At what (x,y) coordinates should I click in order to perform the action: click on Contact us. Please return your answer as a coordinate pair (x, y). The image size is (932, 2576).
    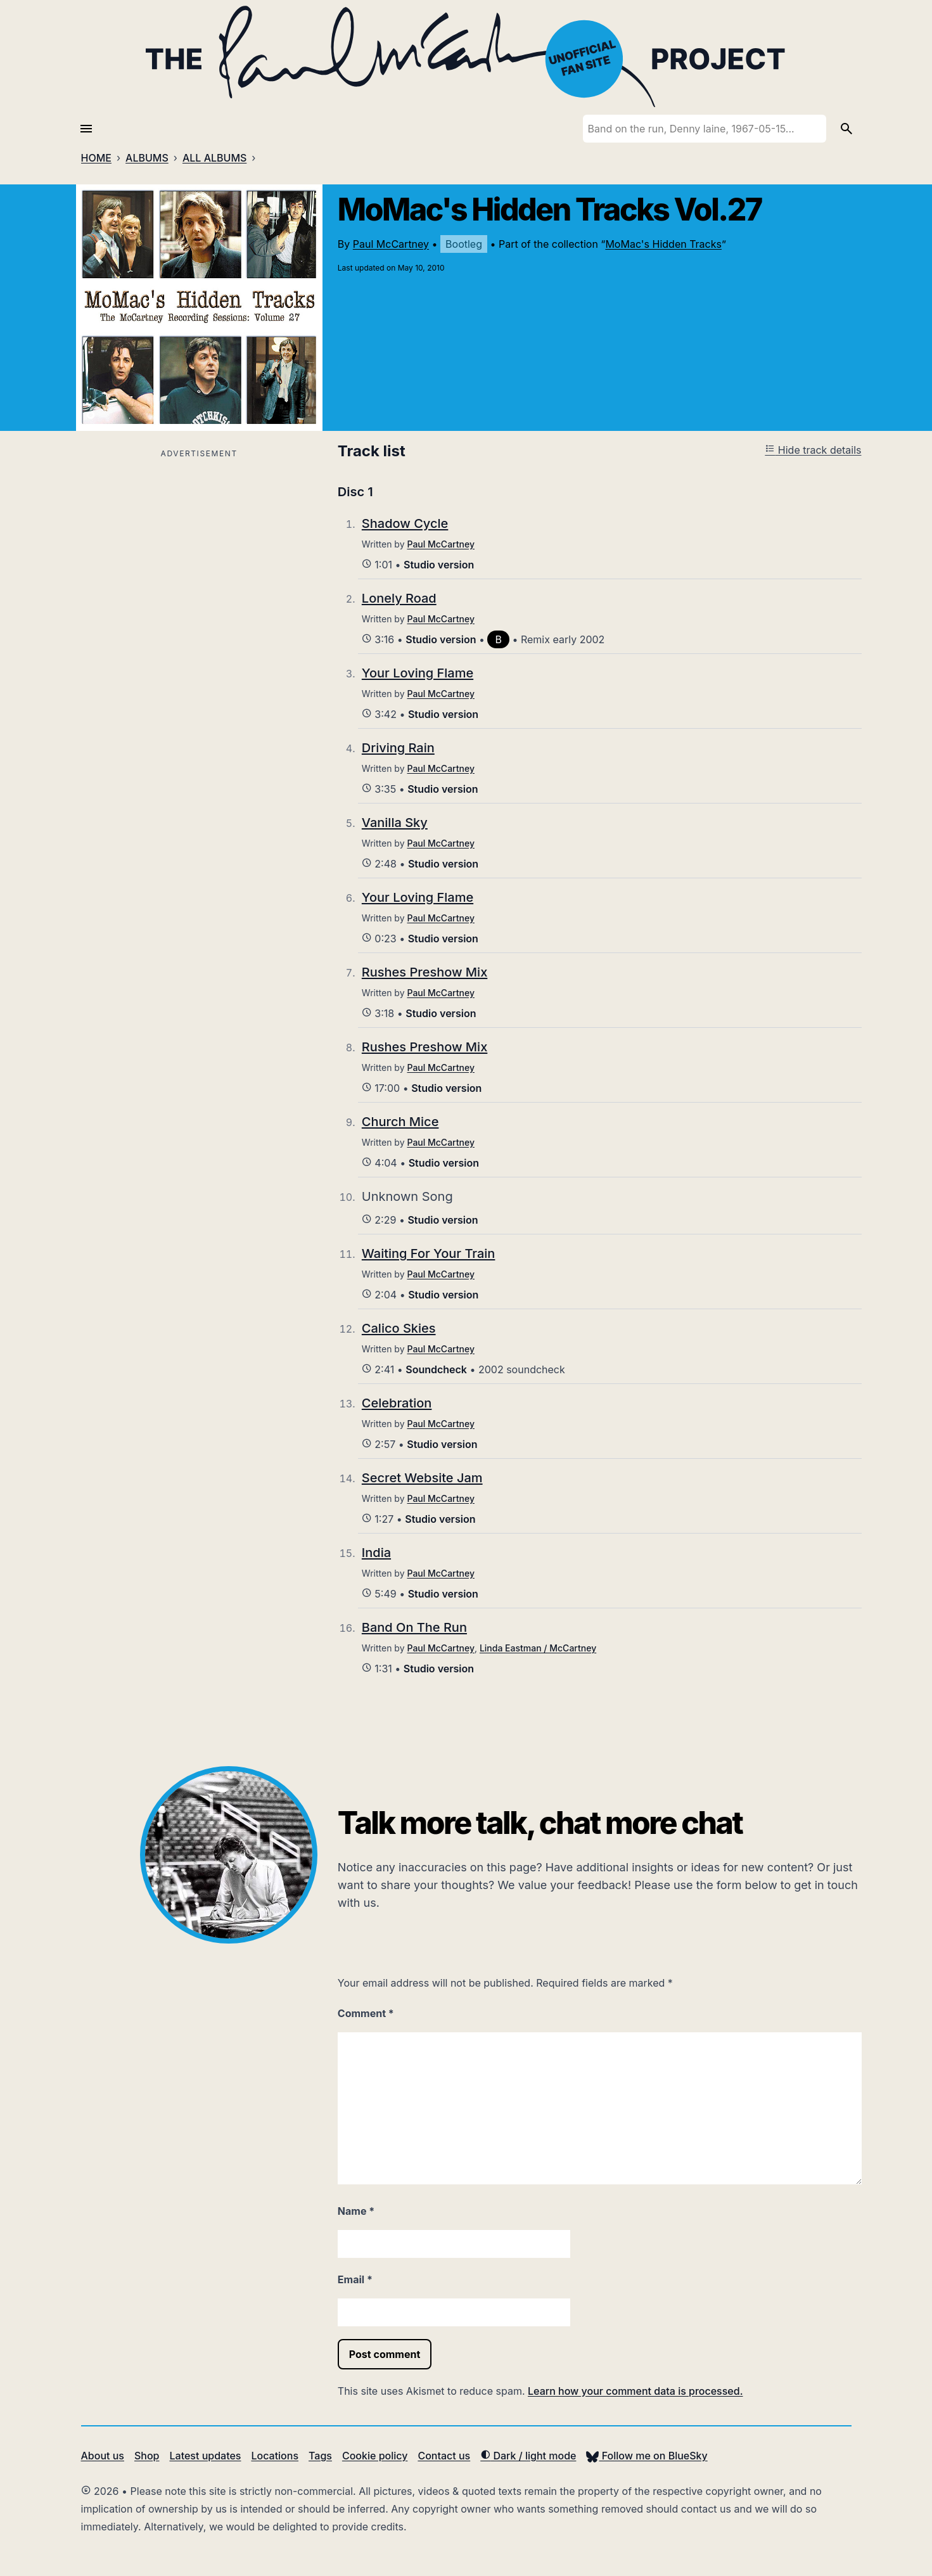
    Looking at the image, I should click on (444, 2455).